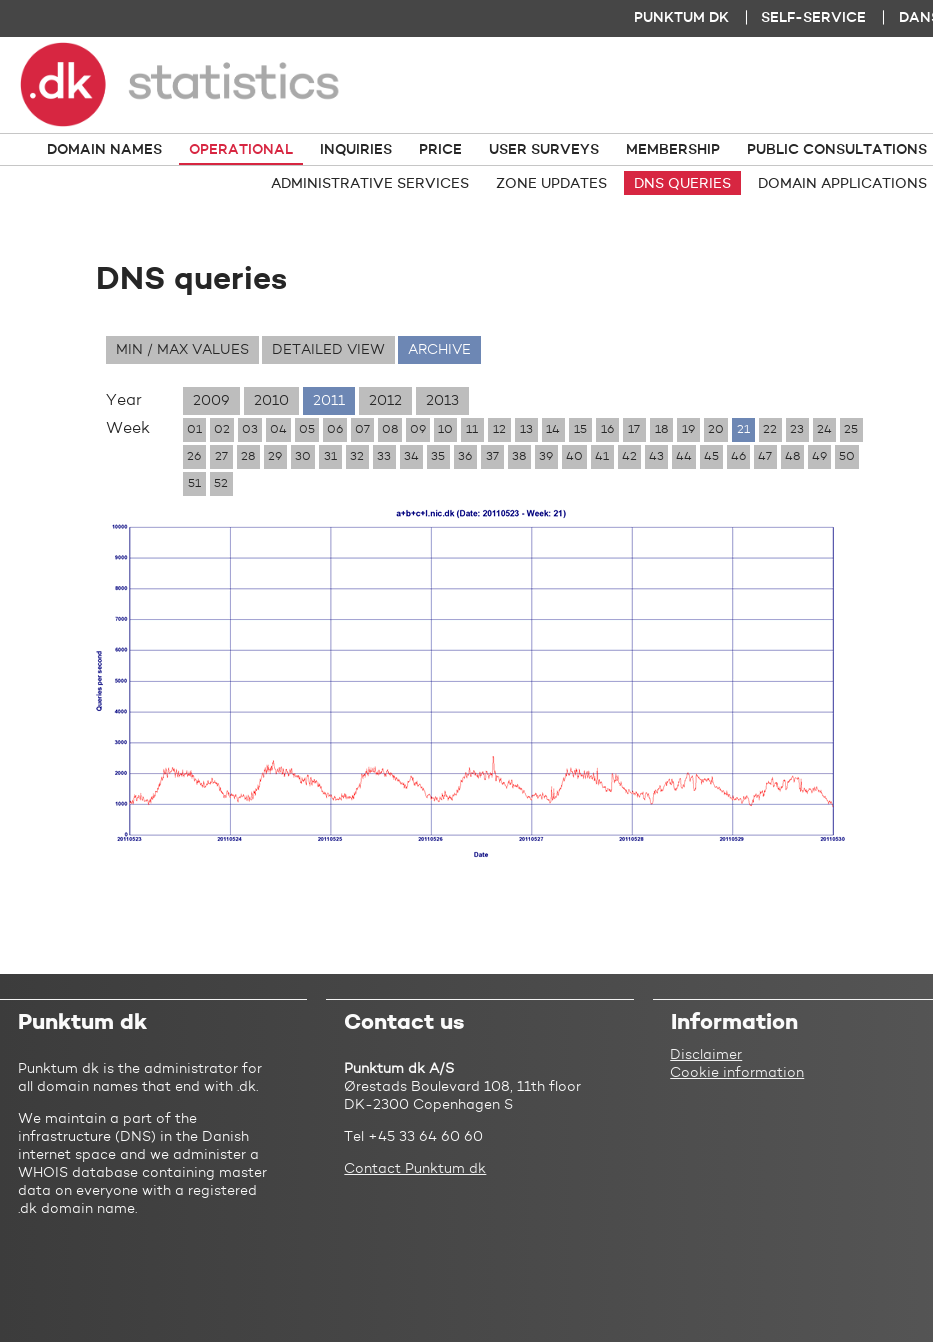 This screenshot has width=933, height=1342. I want to click on 04, so click(278, 430).